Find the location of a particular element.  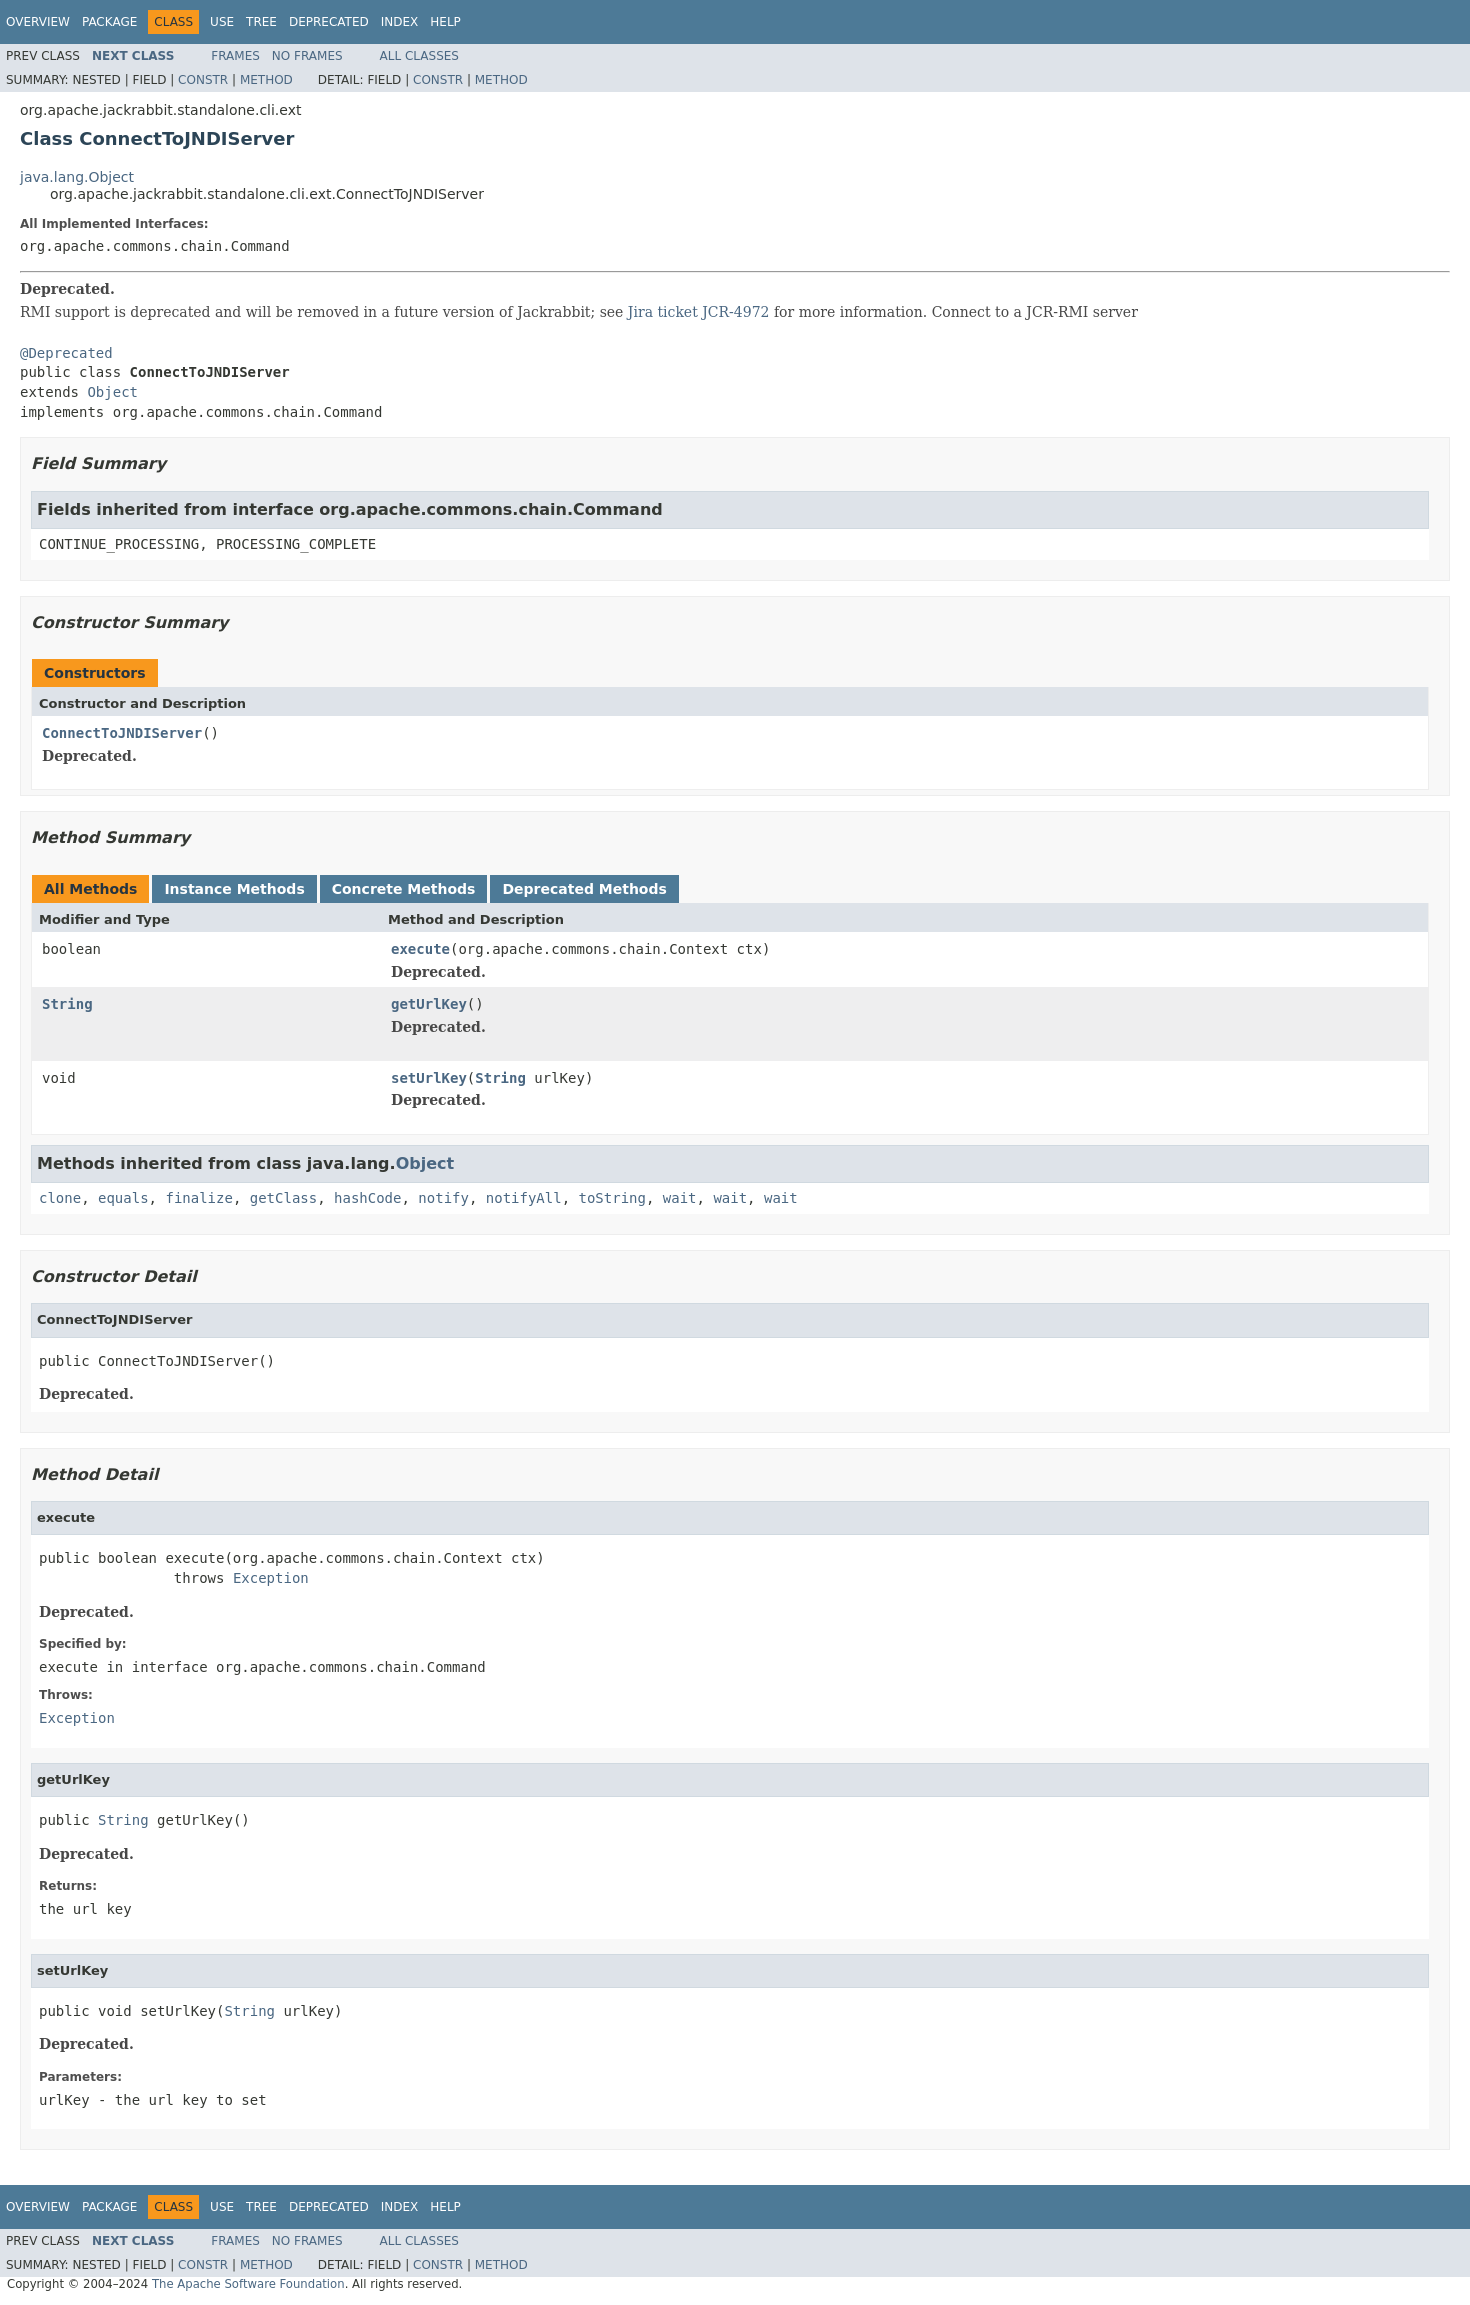

Object is located at coordinates (112, 392).